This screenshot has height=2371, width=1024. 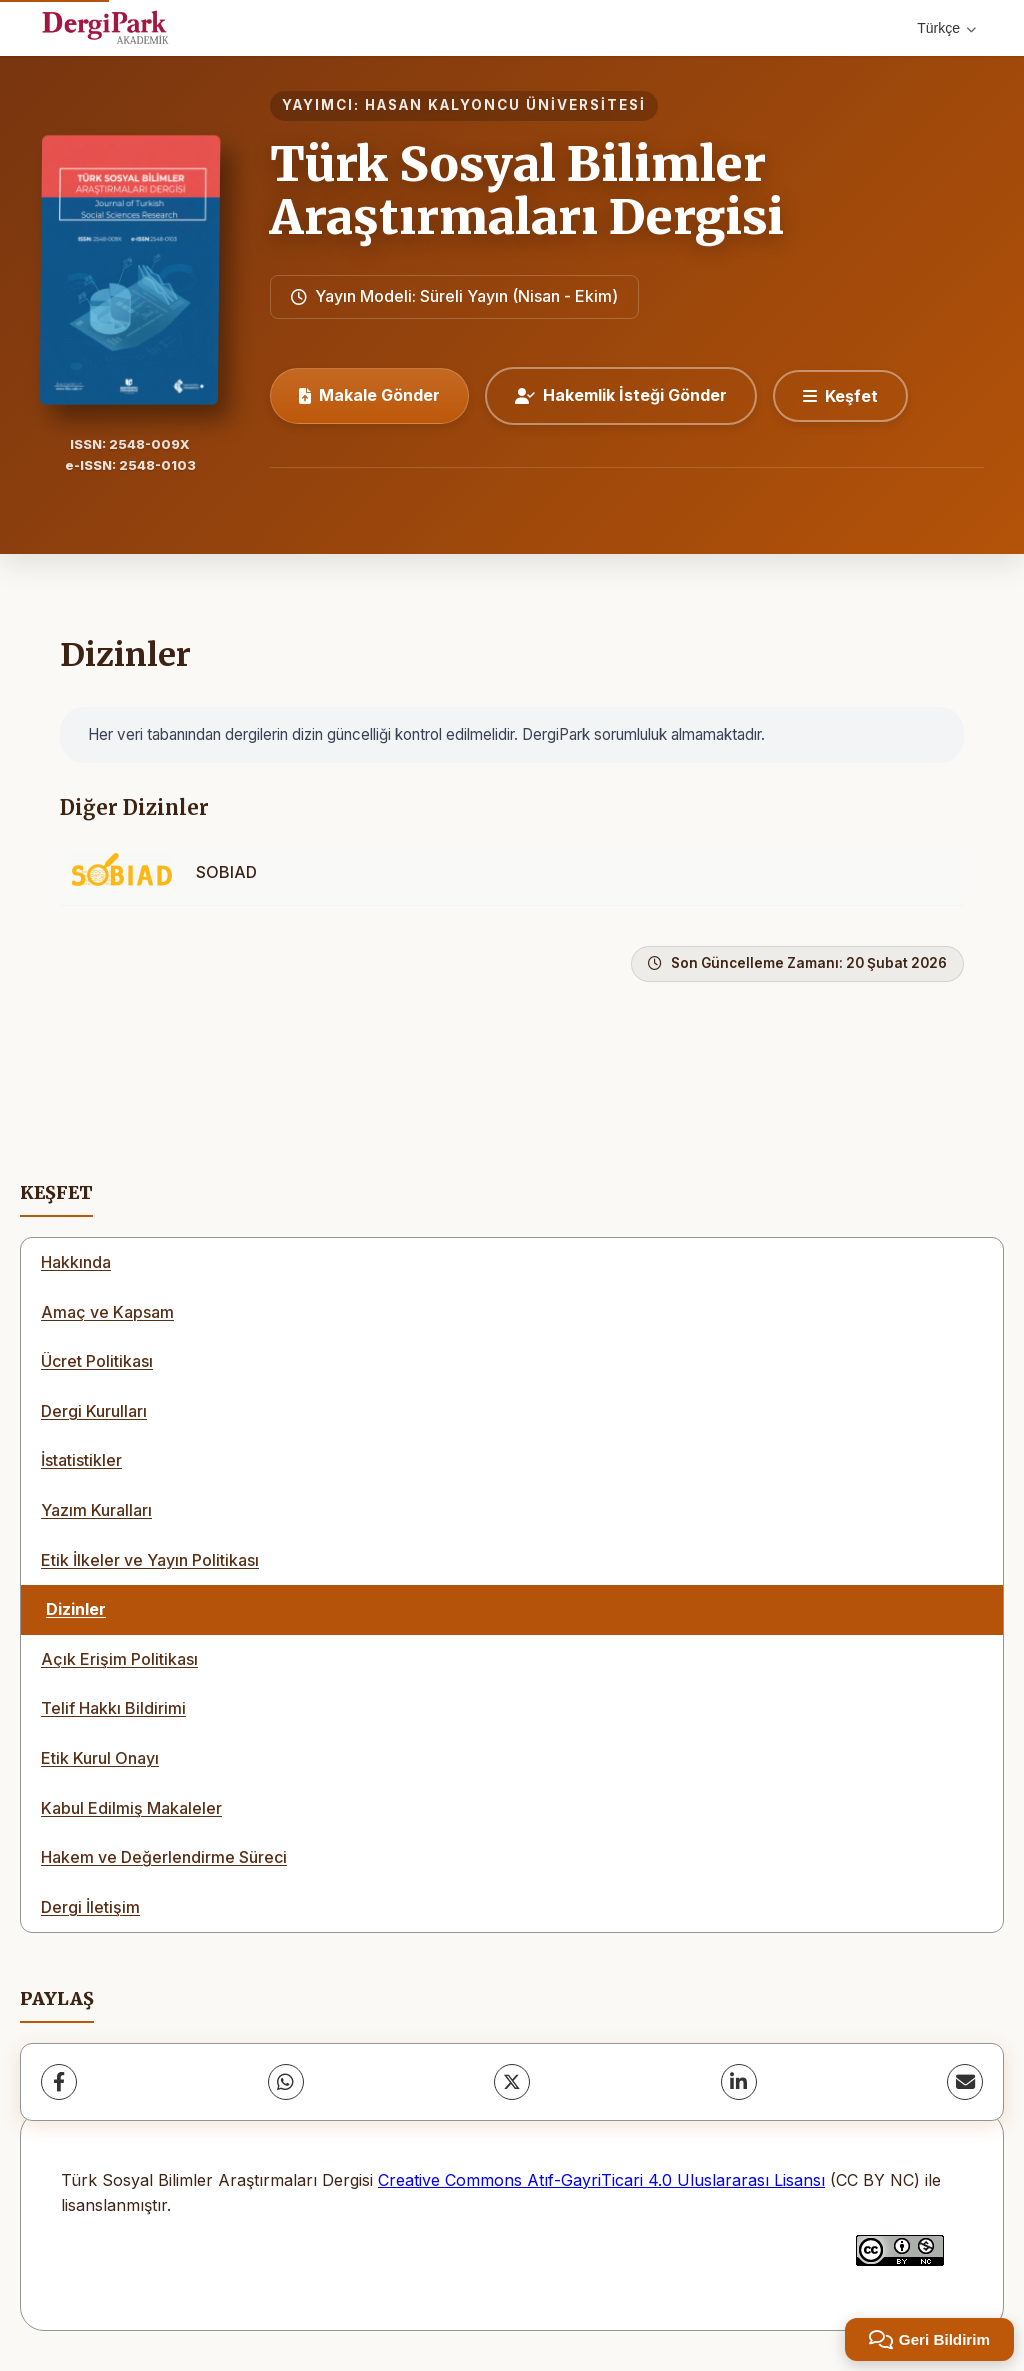 What do you see at coordinates (527, 190) in the screenshot?
I see `Türk Sosyal Bilimler Araştırmaları Dergisi` at bounding box center [527, 190].